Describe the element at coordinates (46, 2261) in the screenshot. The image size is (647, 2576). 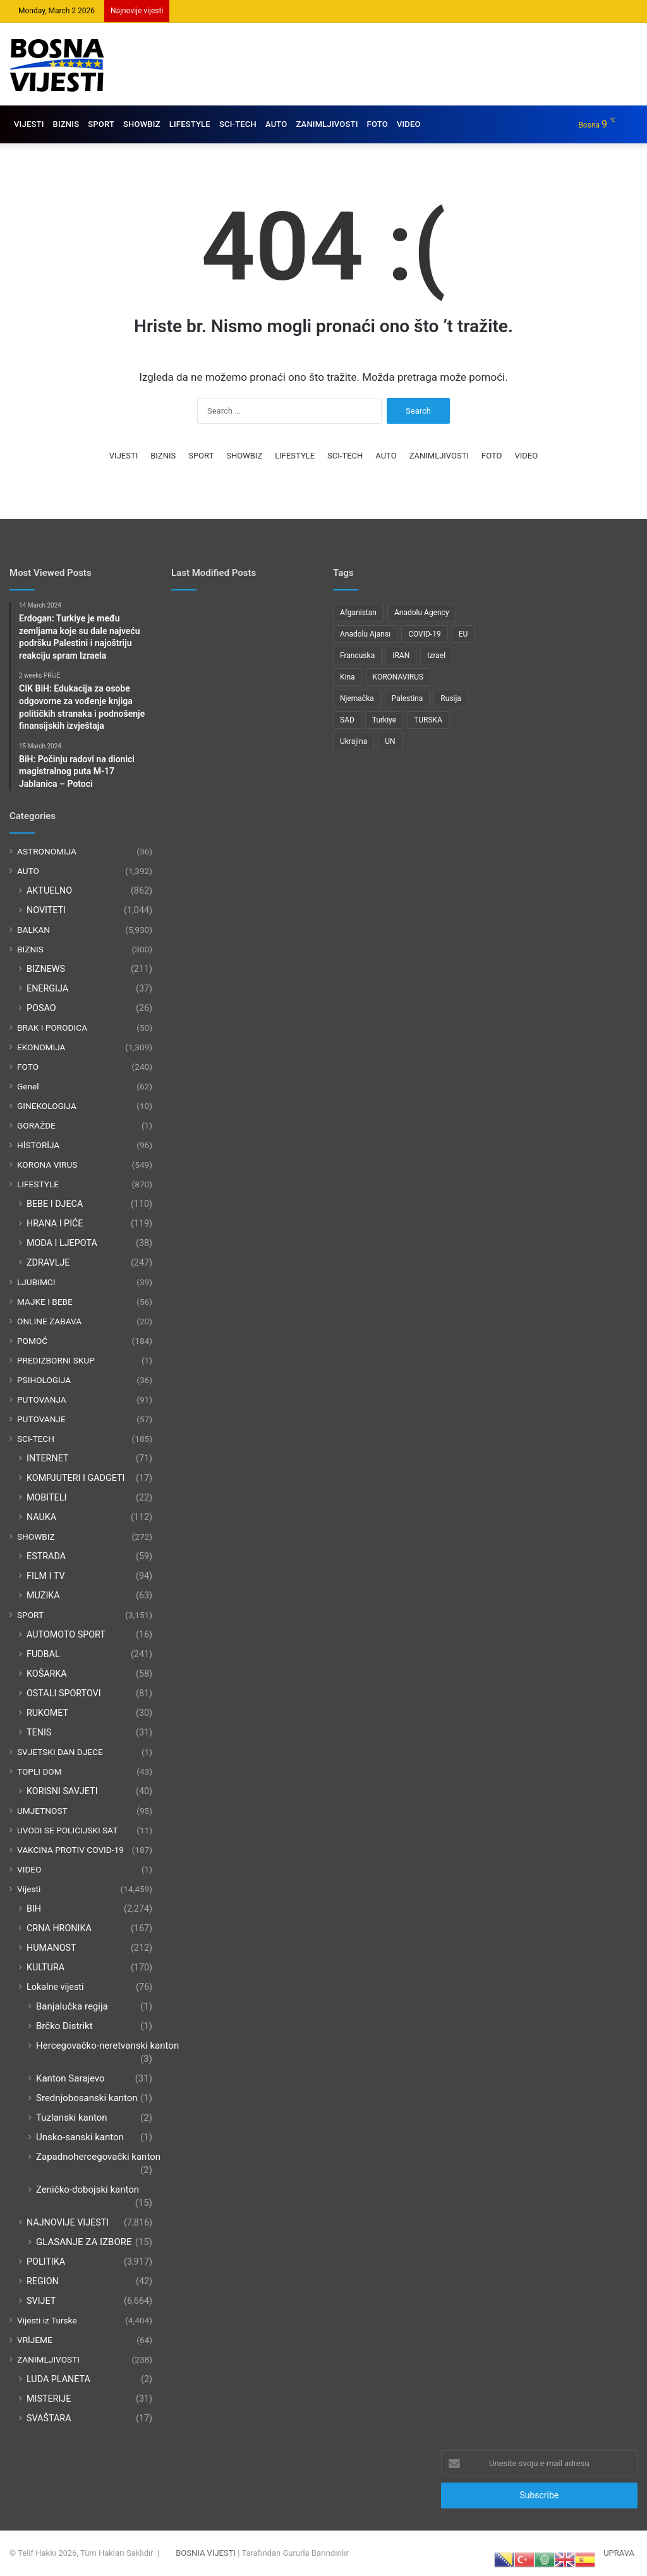
I see `POLITIKA` at that location.